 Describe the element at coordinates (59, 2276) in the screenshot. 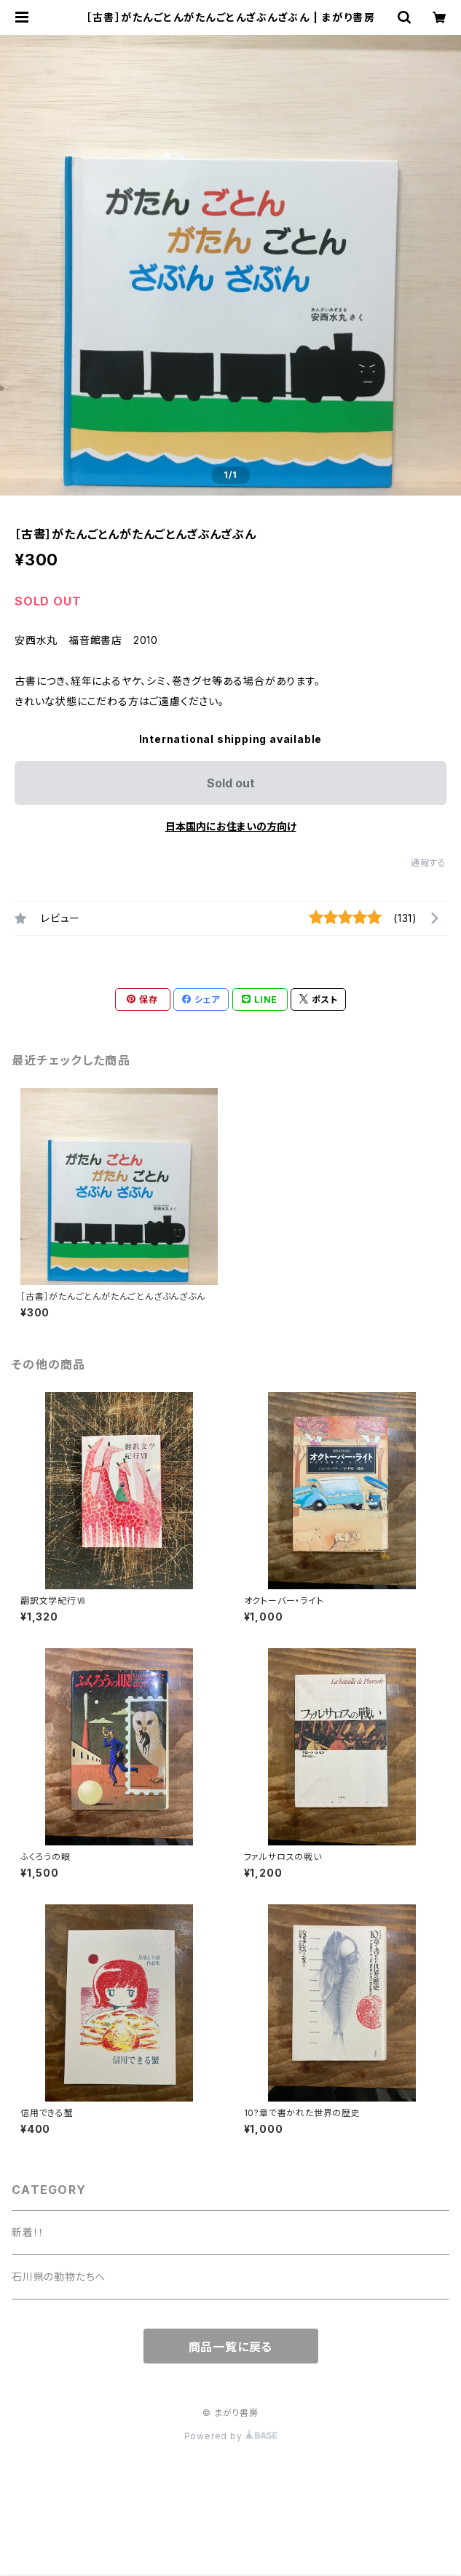

I see `石川県の動物たちへ` at that location.